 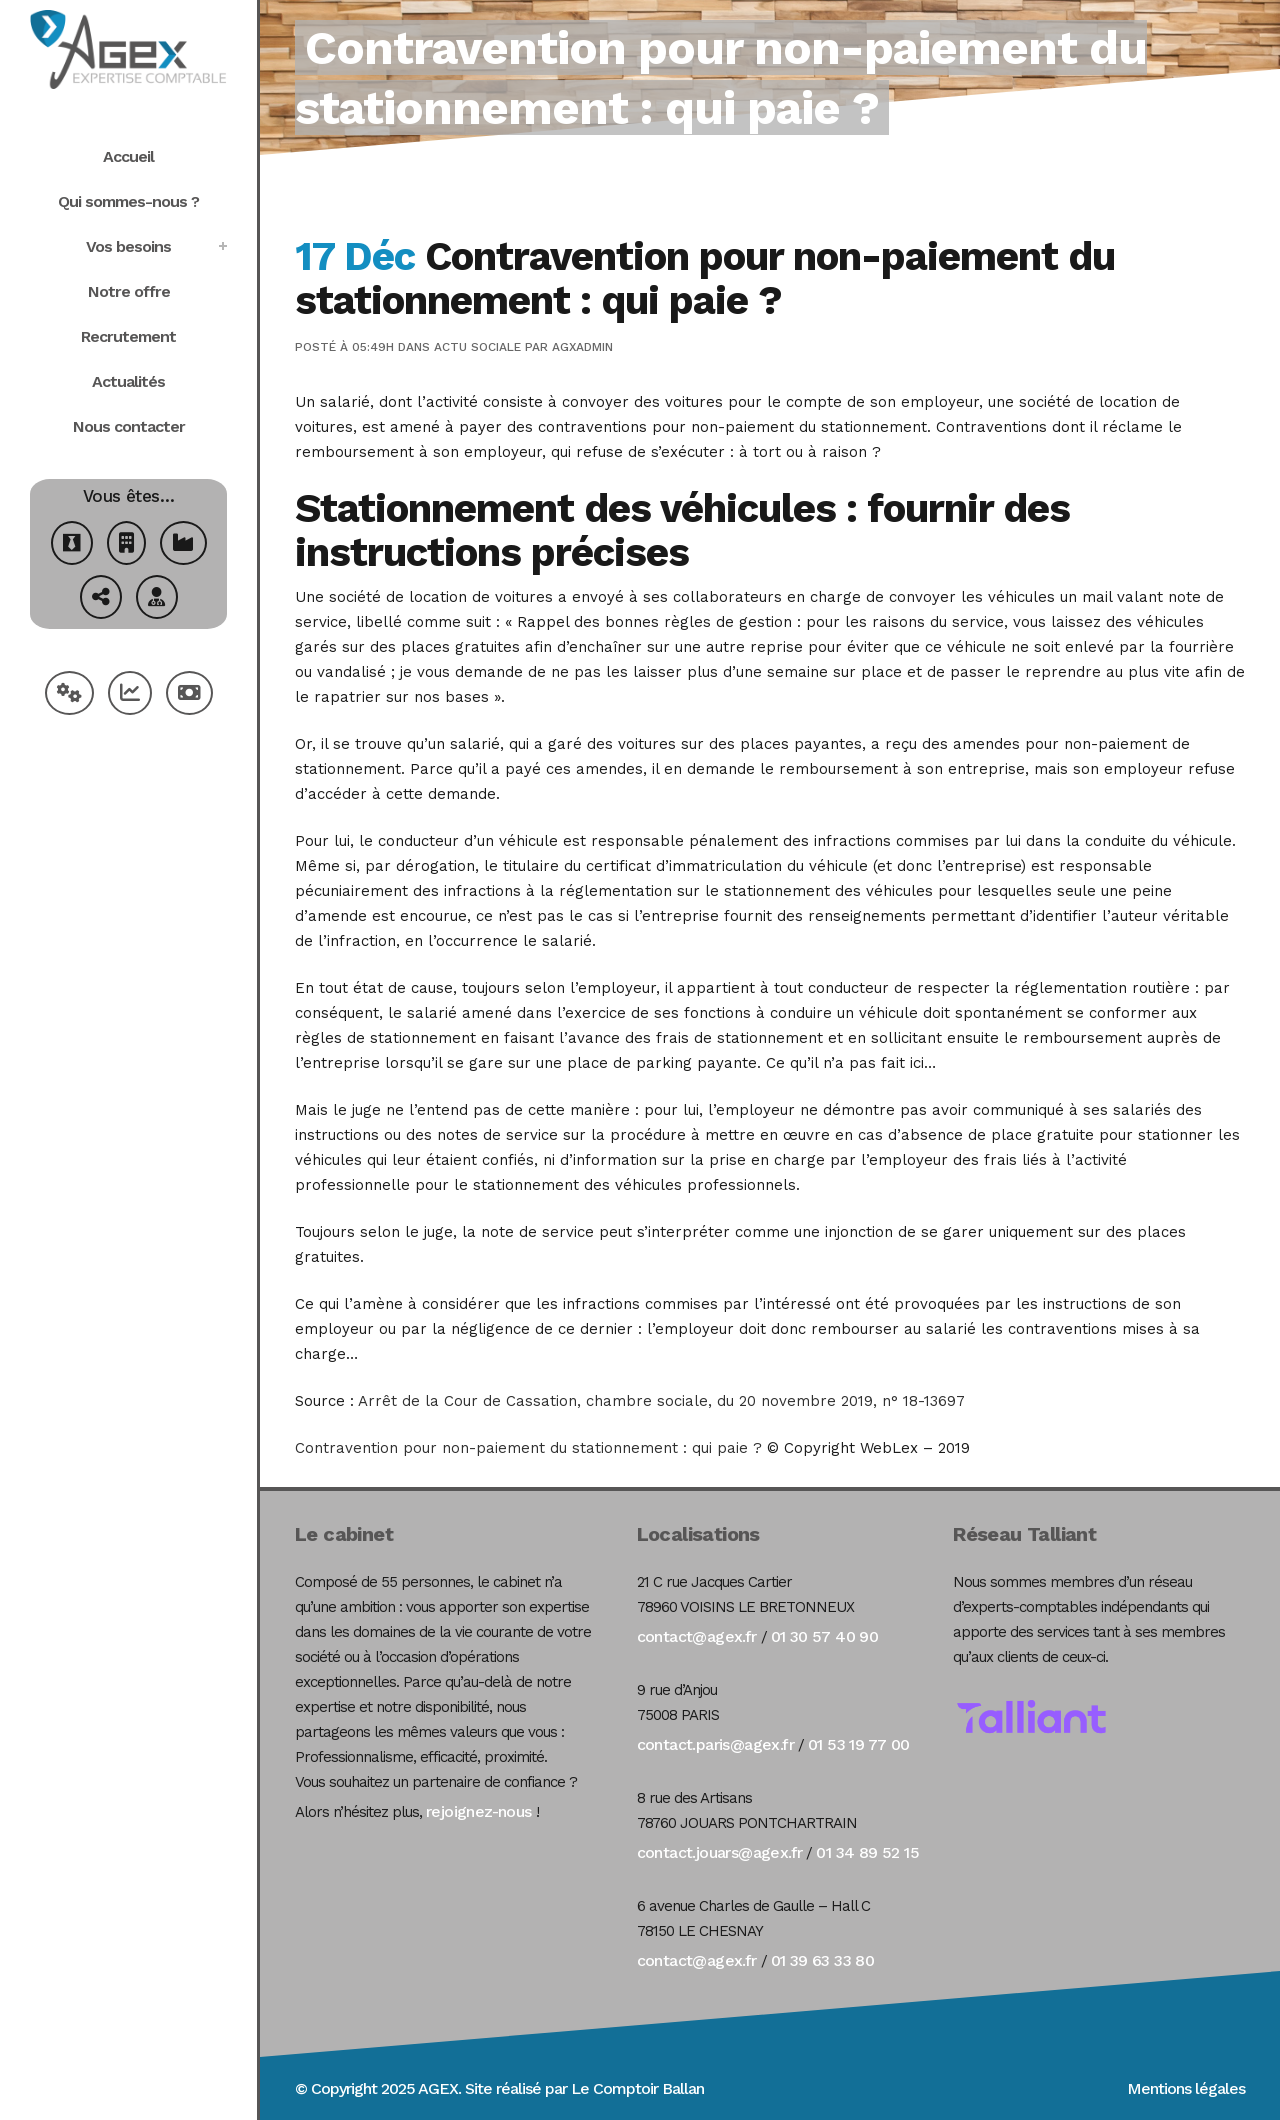 I want to click on 01 34 89 52 15, so click(x=867, y=1852).